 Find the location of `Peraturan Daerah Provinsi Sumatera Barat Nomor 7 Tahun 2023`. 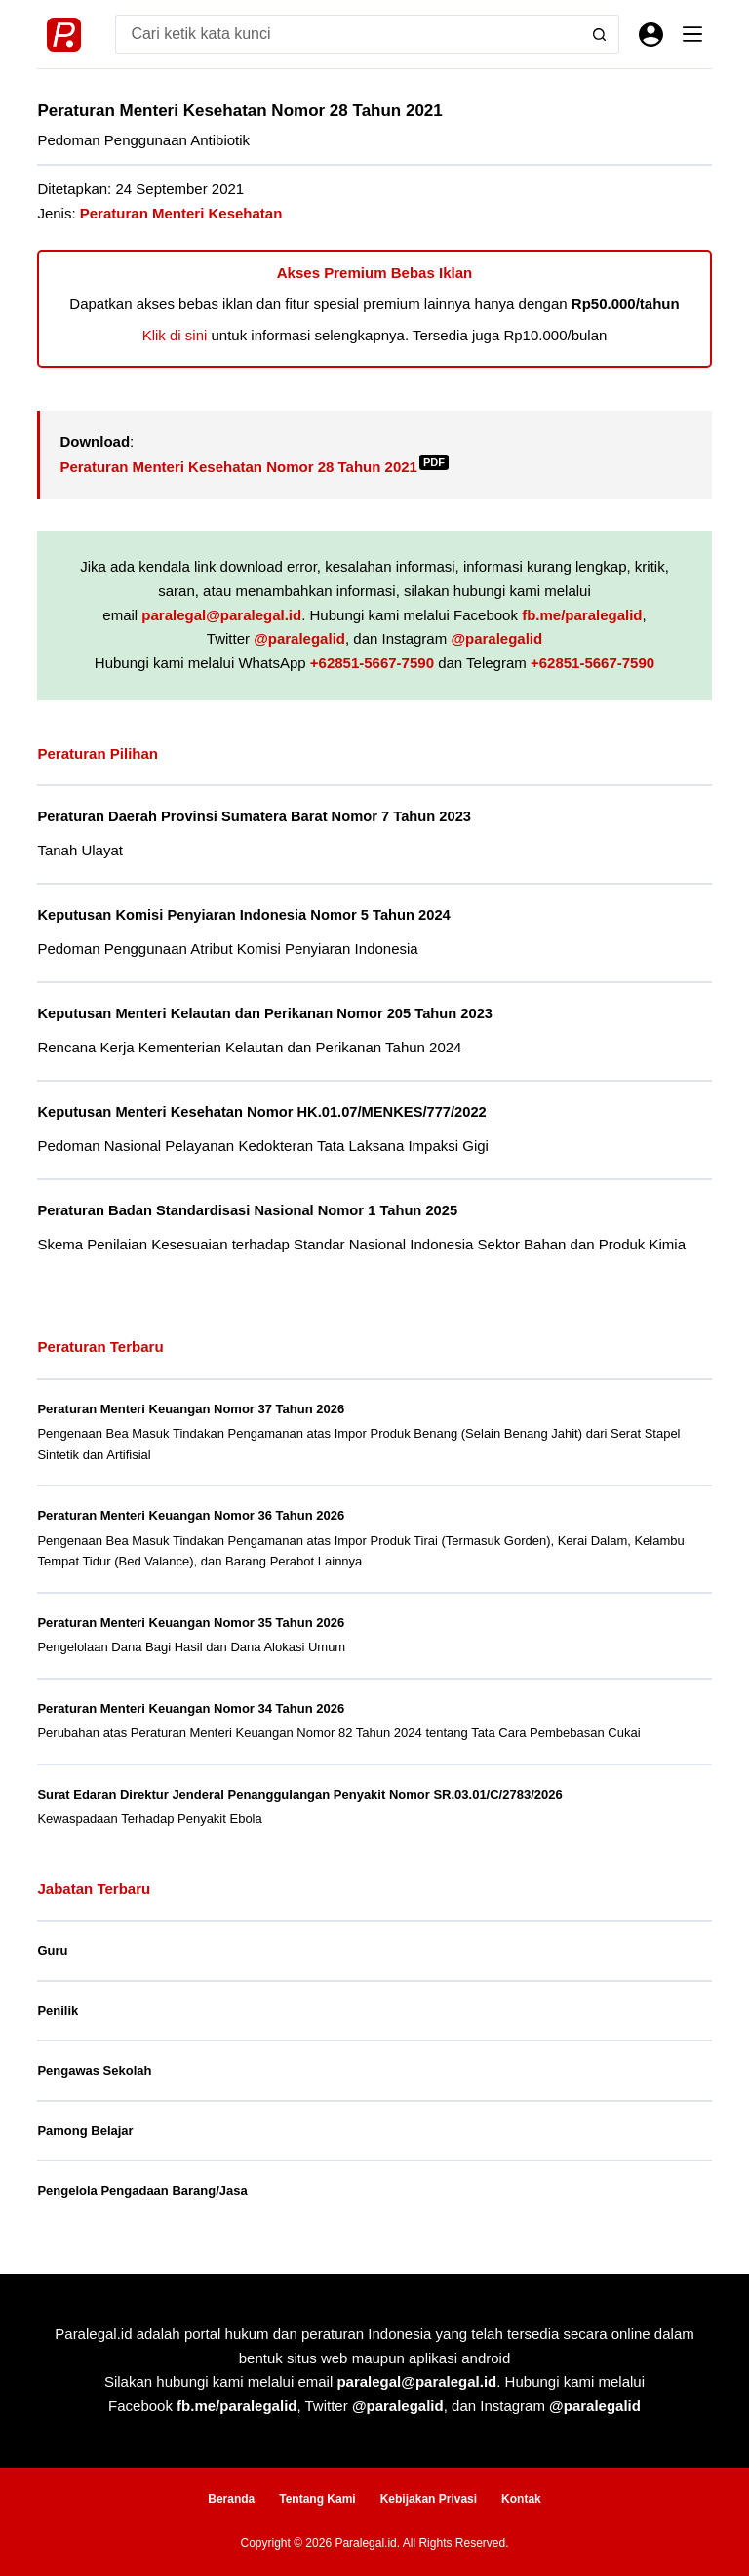

Peraturan Daerah Provinsi Sumatera Barat Nomor 7 Tahun 2023 is located at coordinates (254, 816).